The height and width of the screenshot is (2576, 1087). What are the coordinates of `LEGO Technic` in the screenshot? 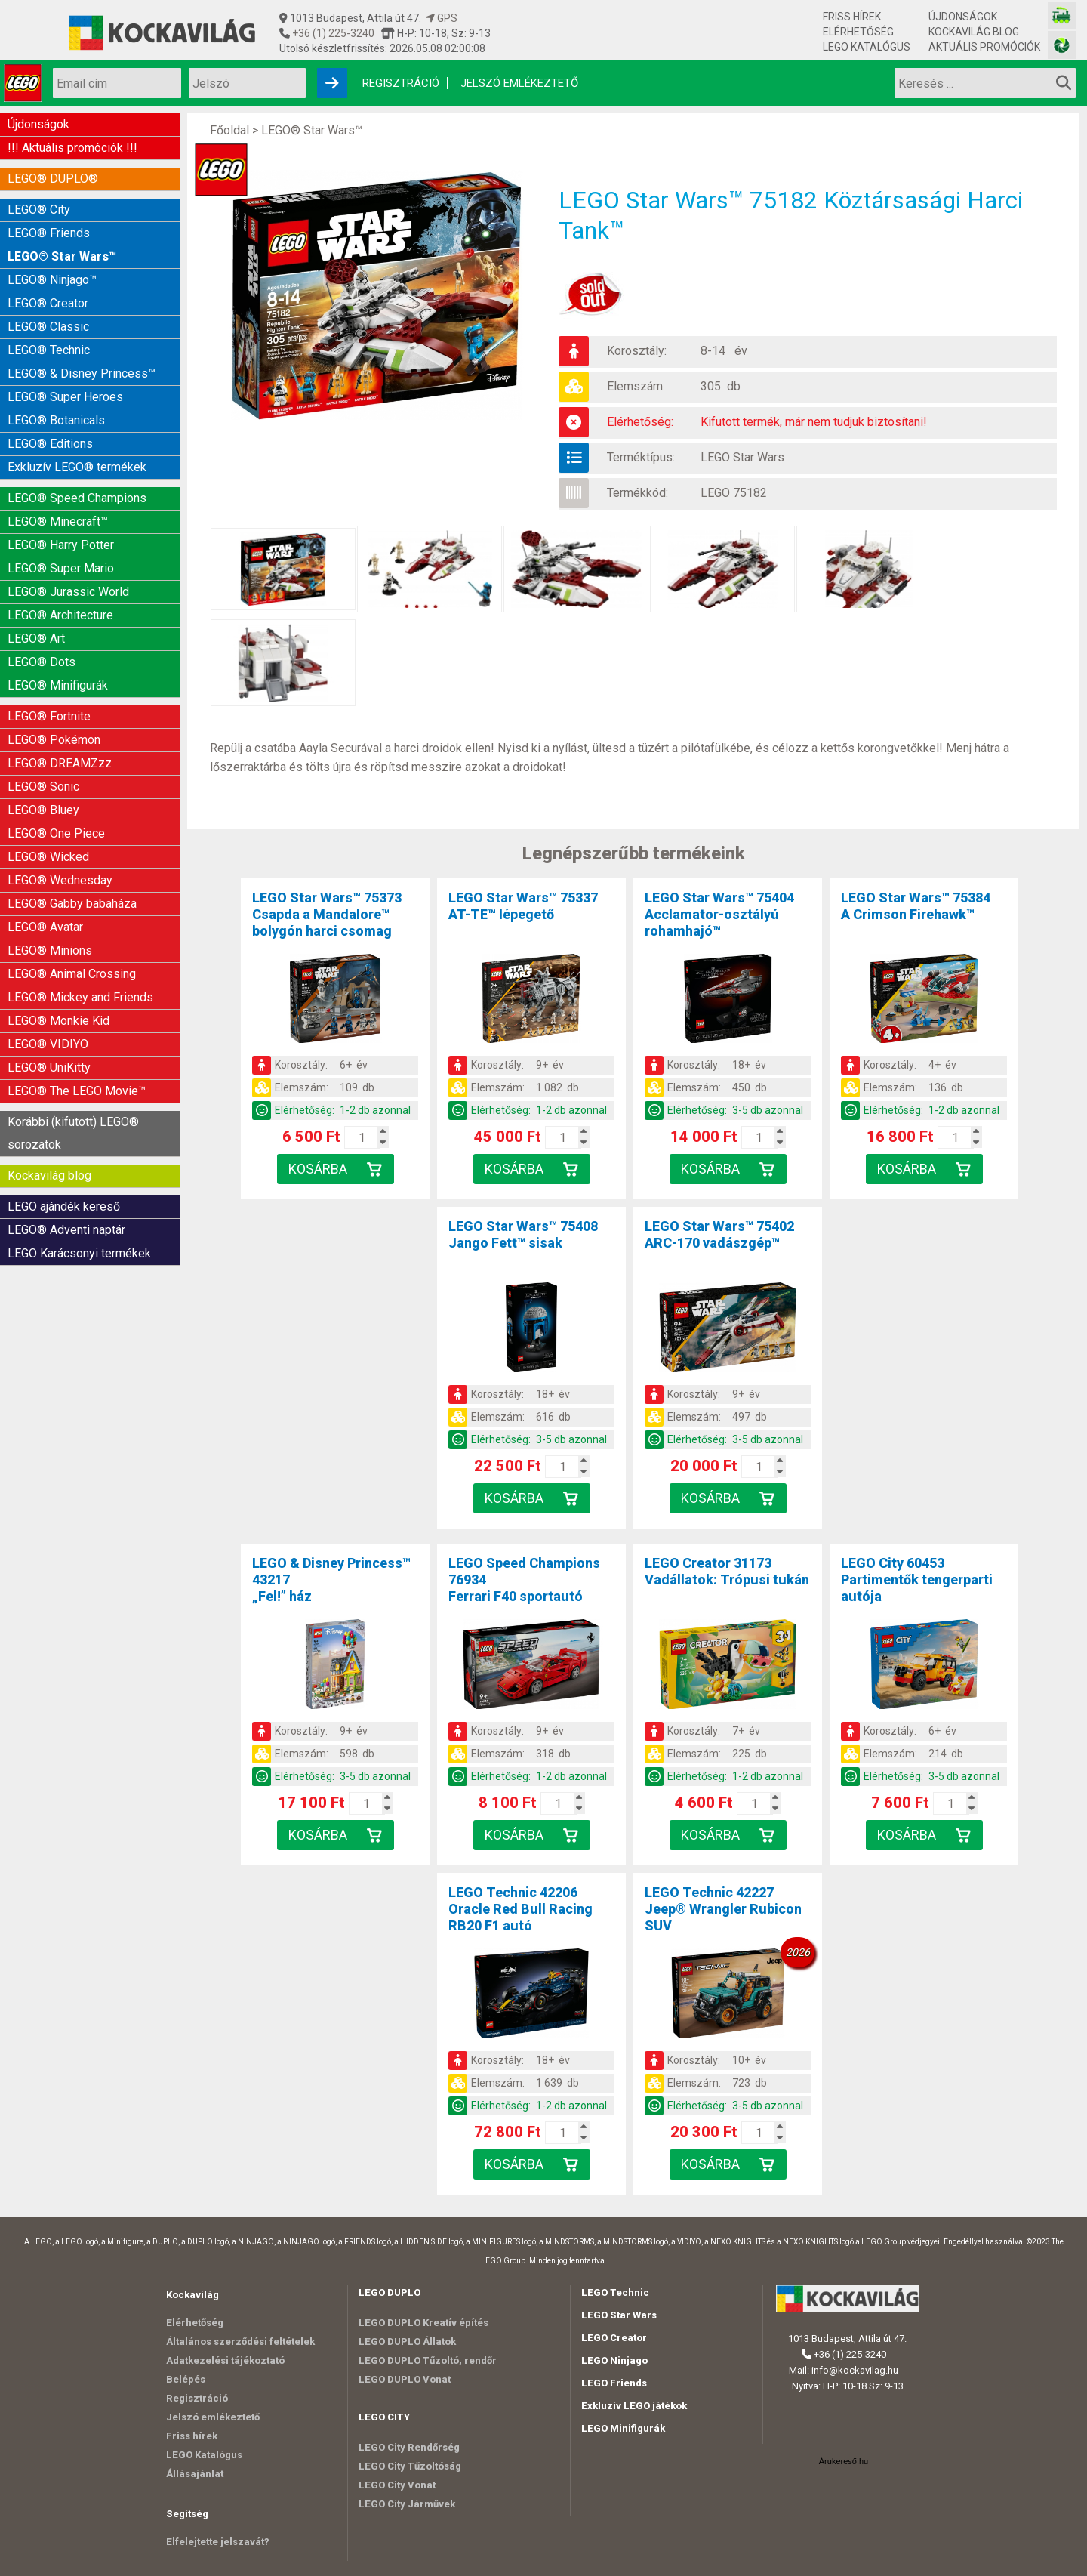 It's located at (615, 2292).